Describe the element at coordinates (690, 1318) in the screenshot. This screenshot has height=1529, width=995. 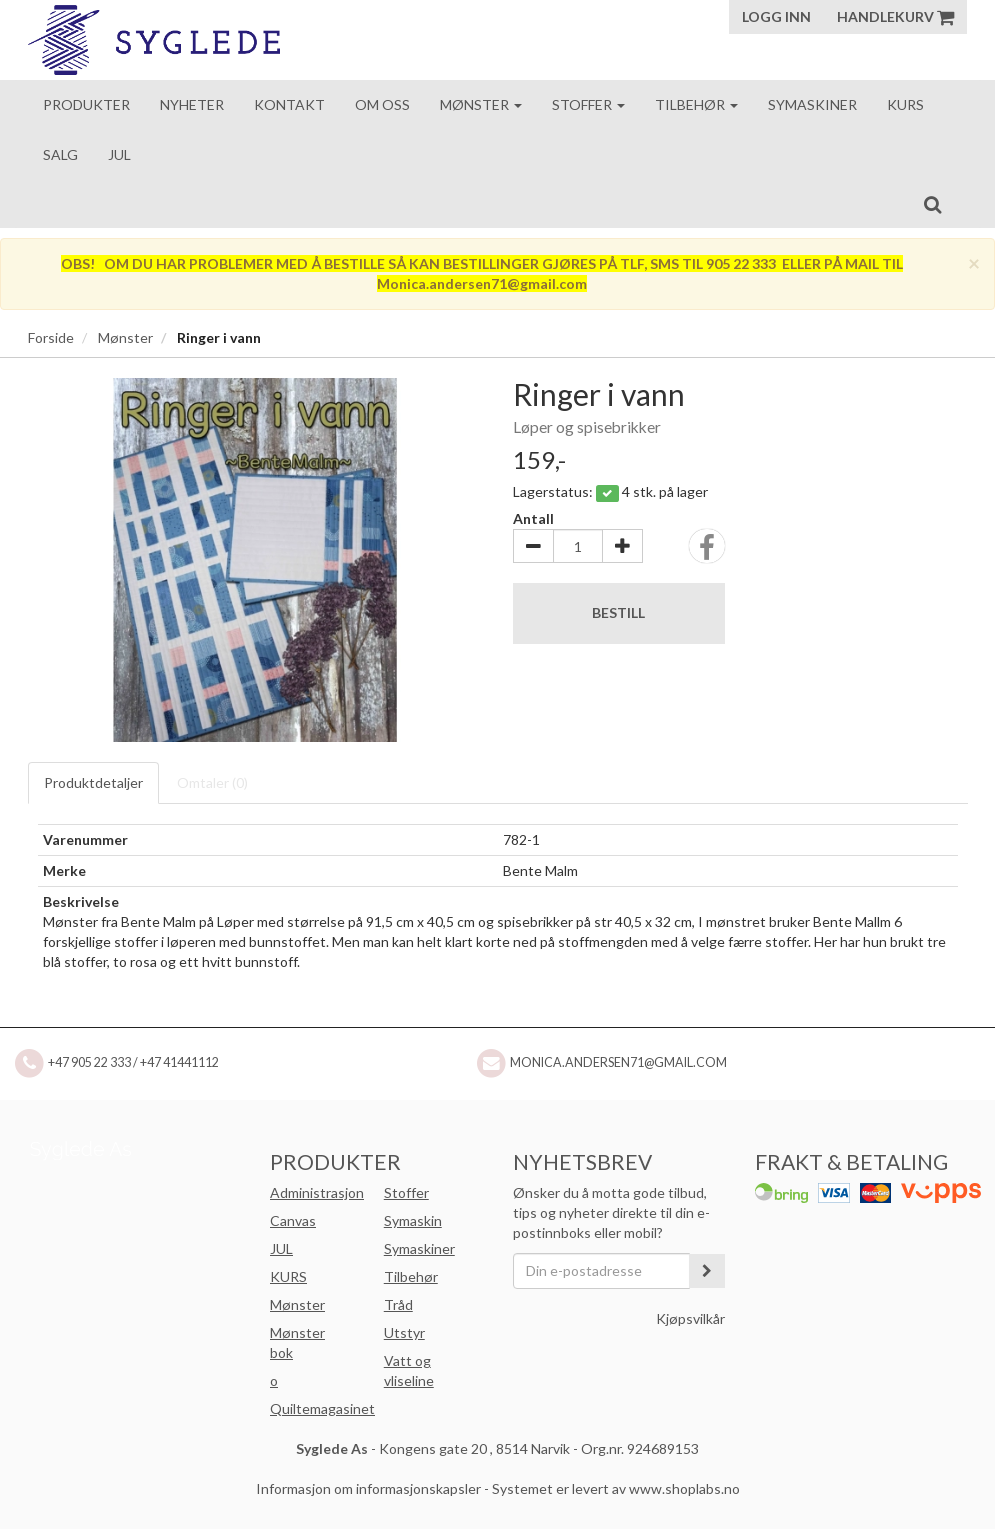
I see `Kjøpsvilkår` at that location.